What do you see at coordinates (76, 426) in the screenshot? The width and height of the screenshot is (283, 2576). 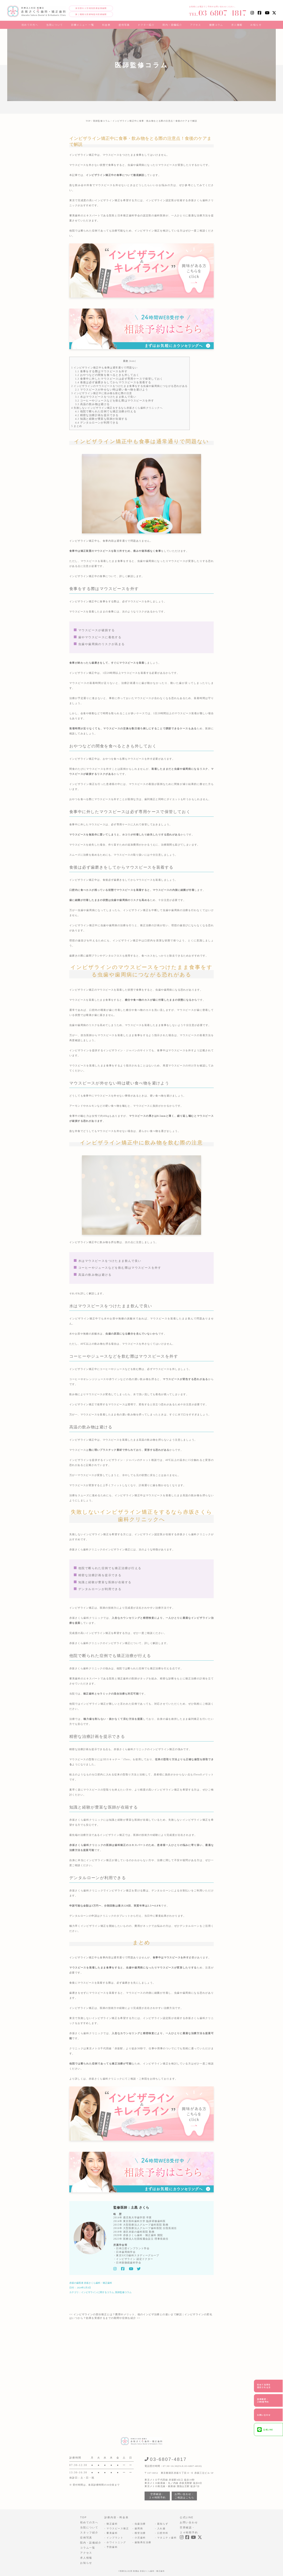 I see `まとめ` at bounding box center [76, 426].